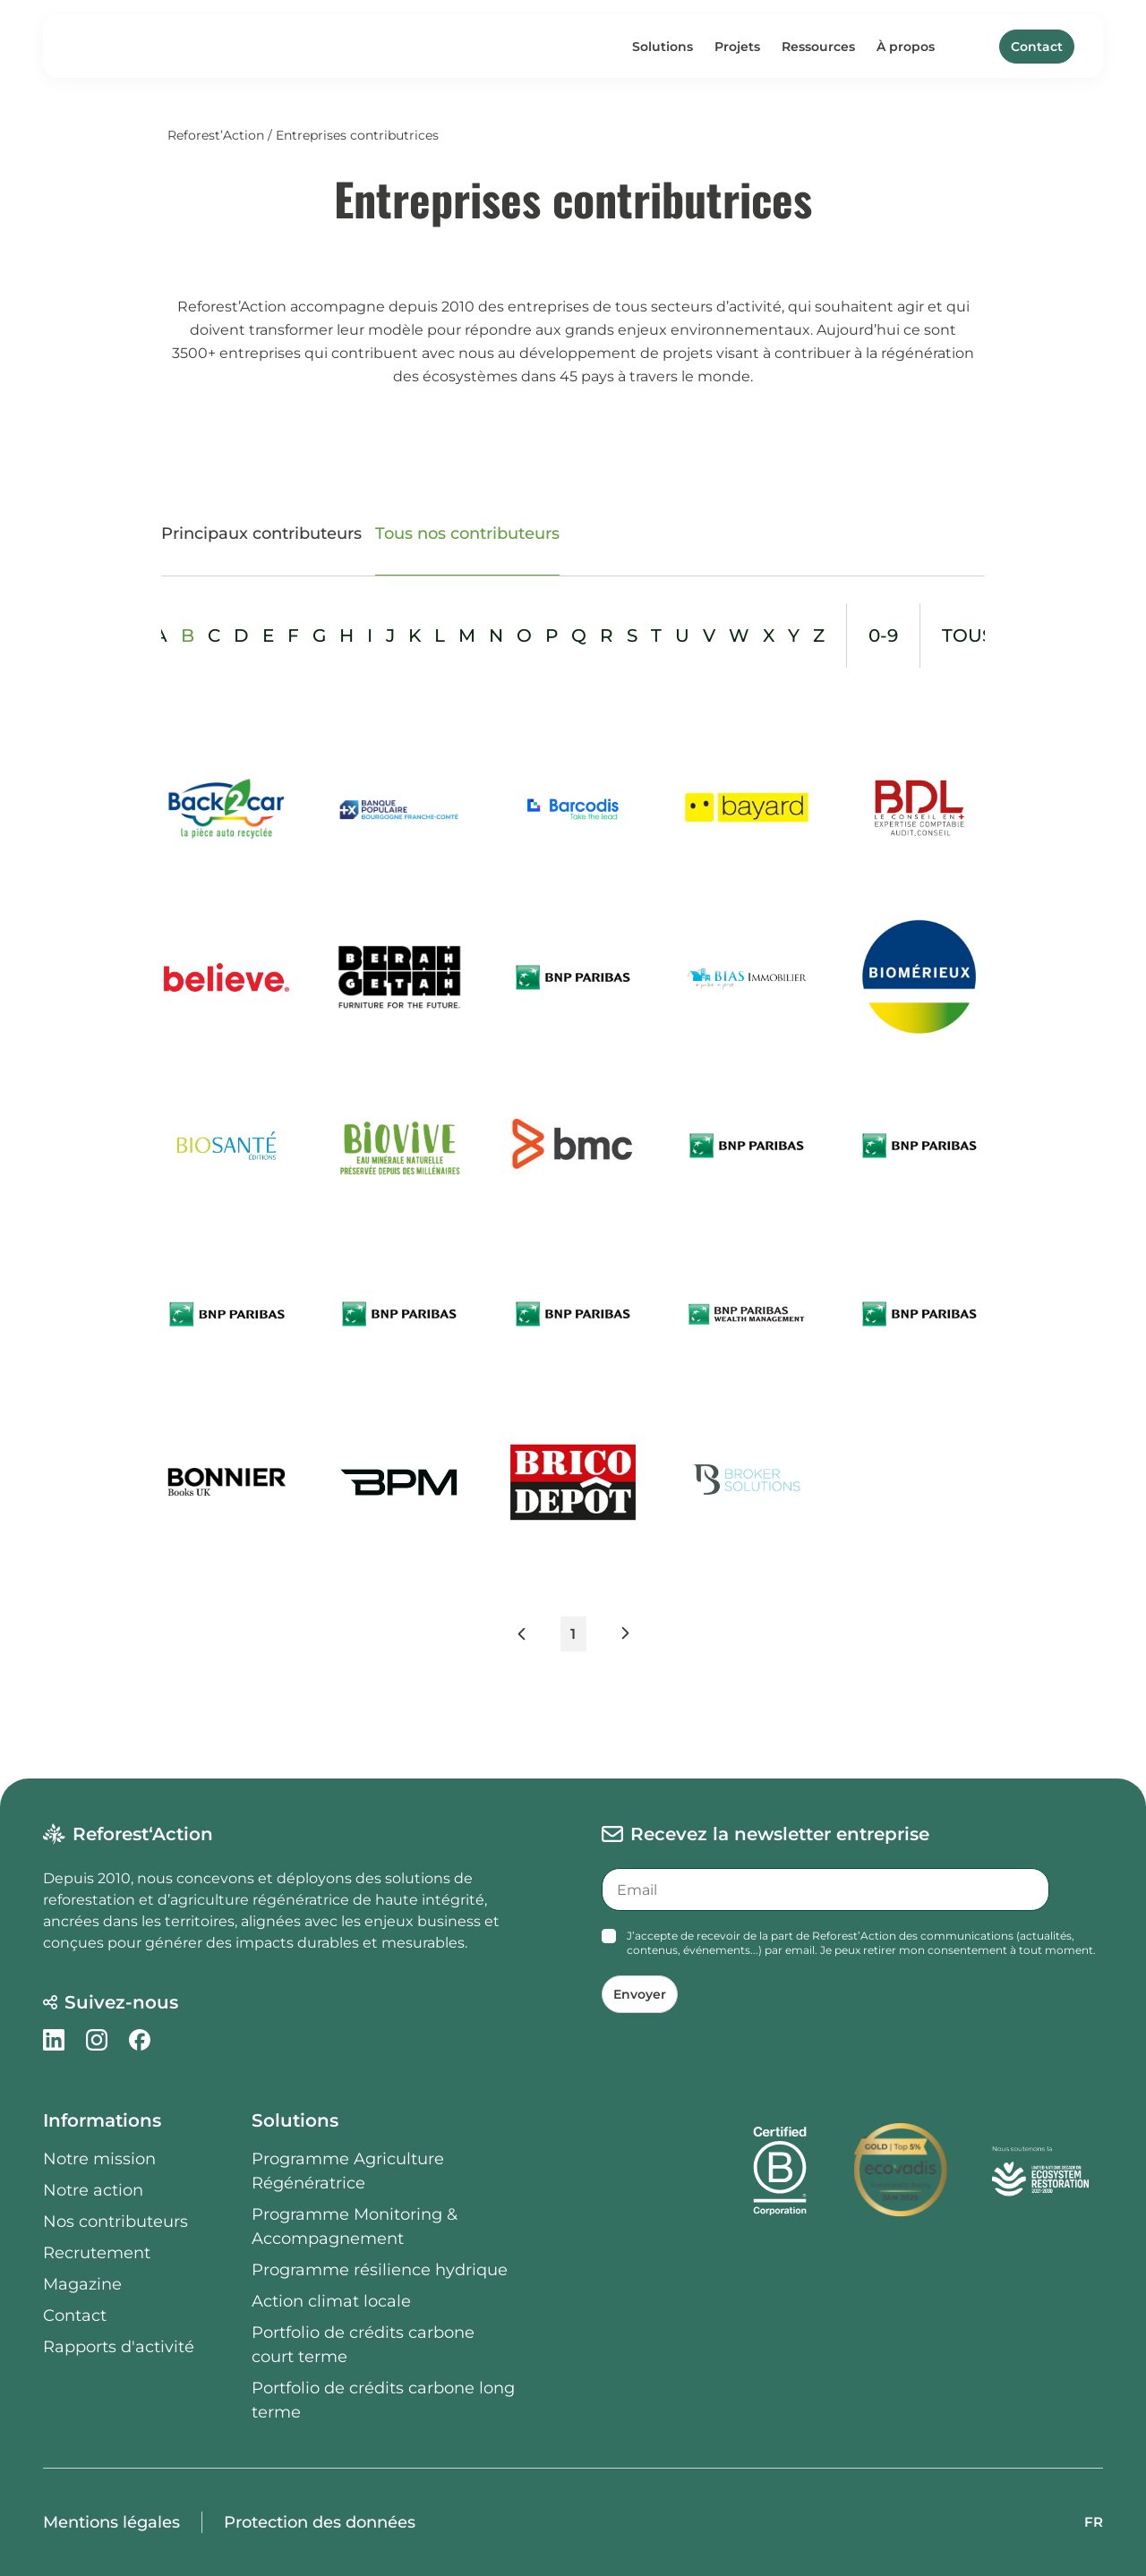  I want to click on Magazine, so click(82, 2284).